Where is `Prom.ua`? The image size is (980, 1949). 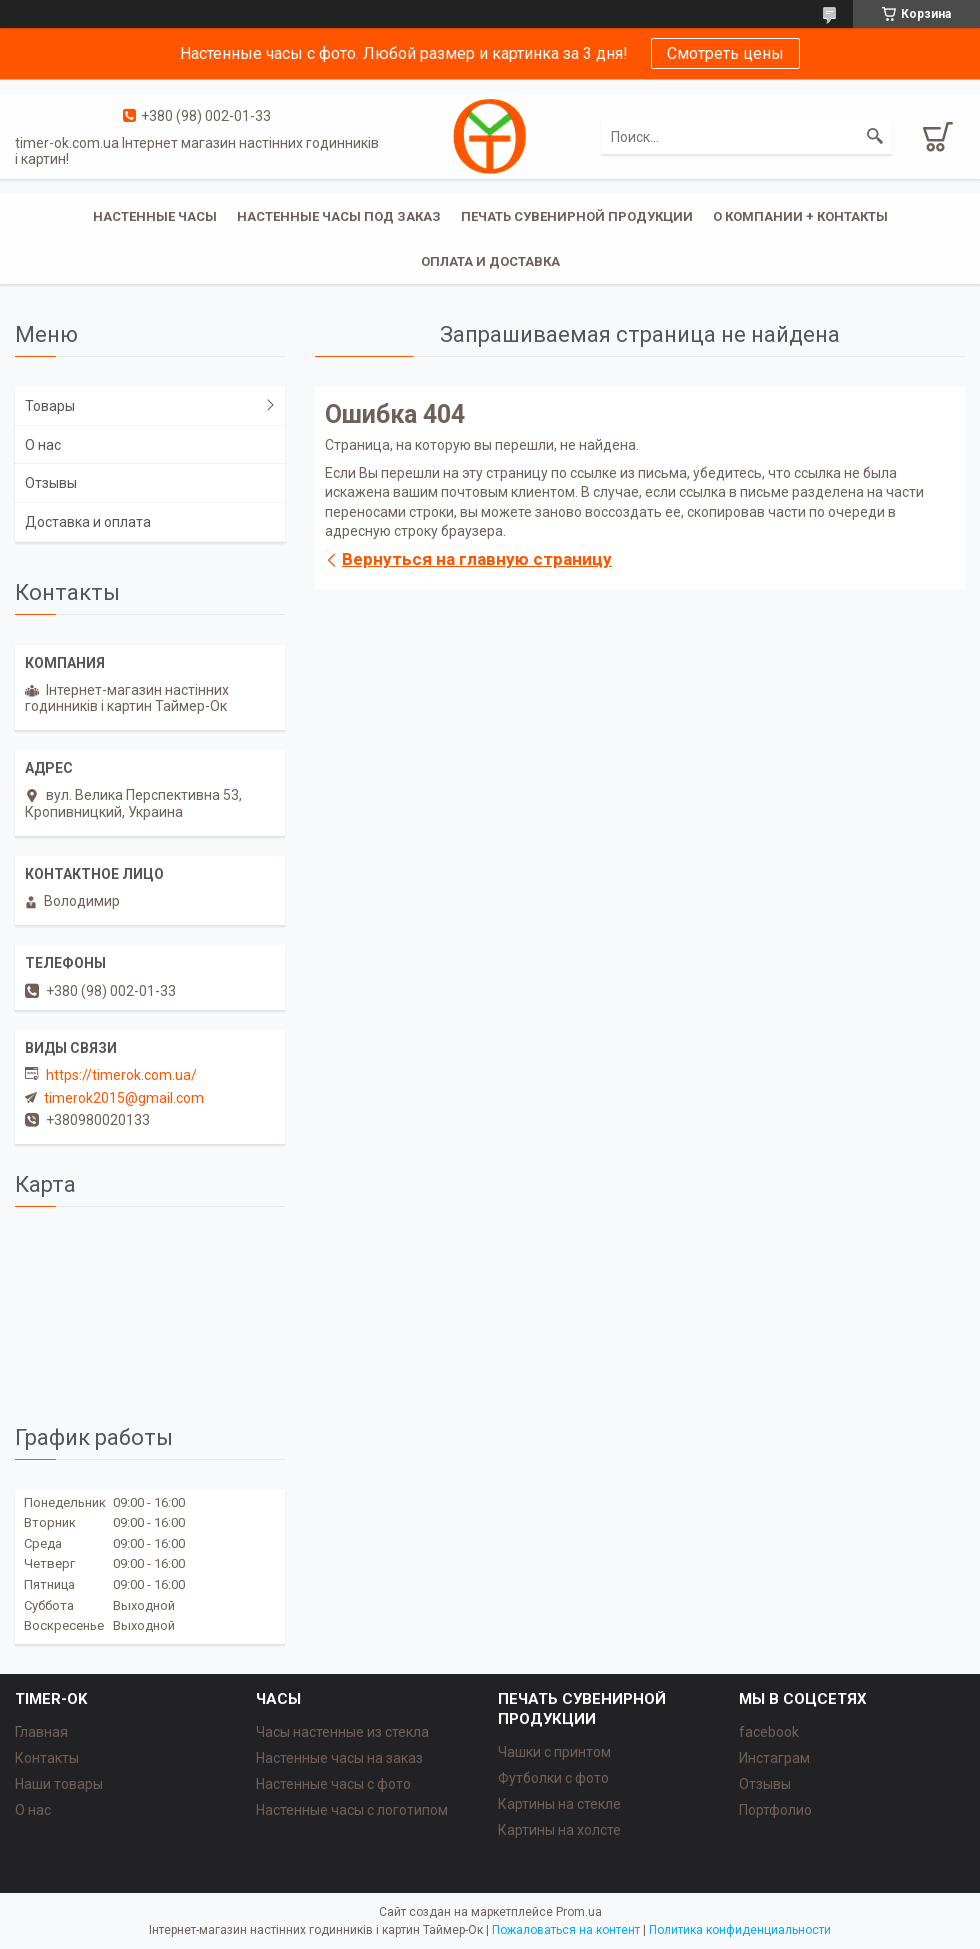 Prom.ua is located at coordinates (579, 1912).